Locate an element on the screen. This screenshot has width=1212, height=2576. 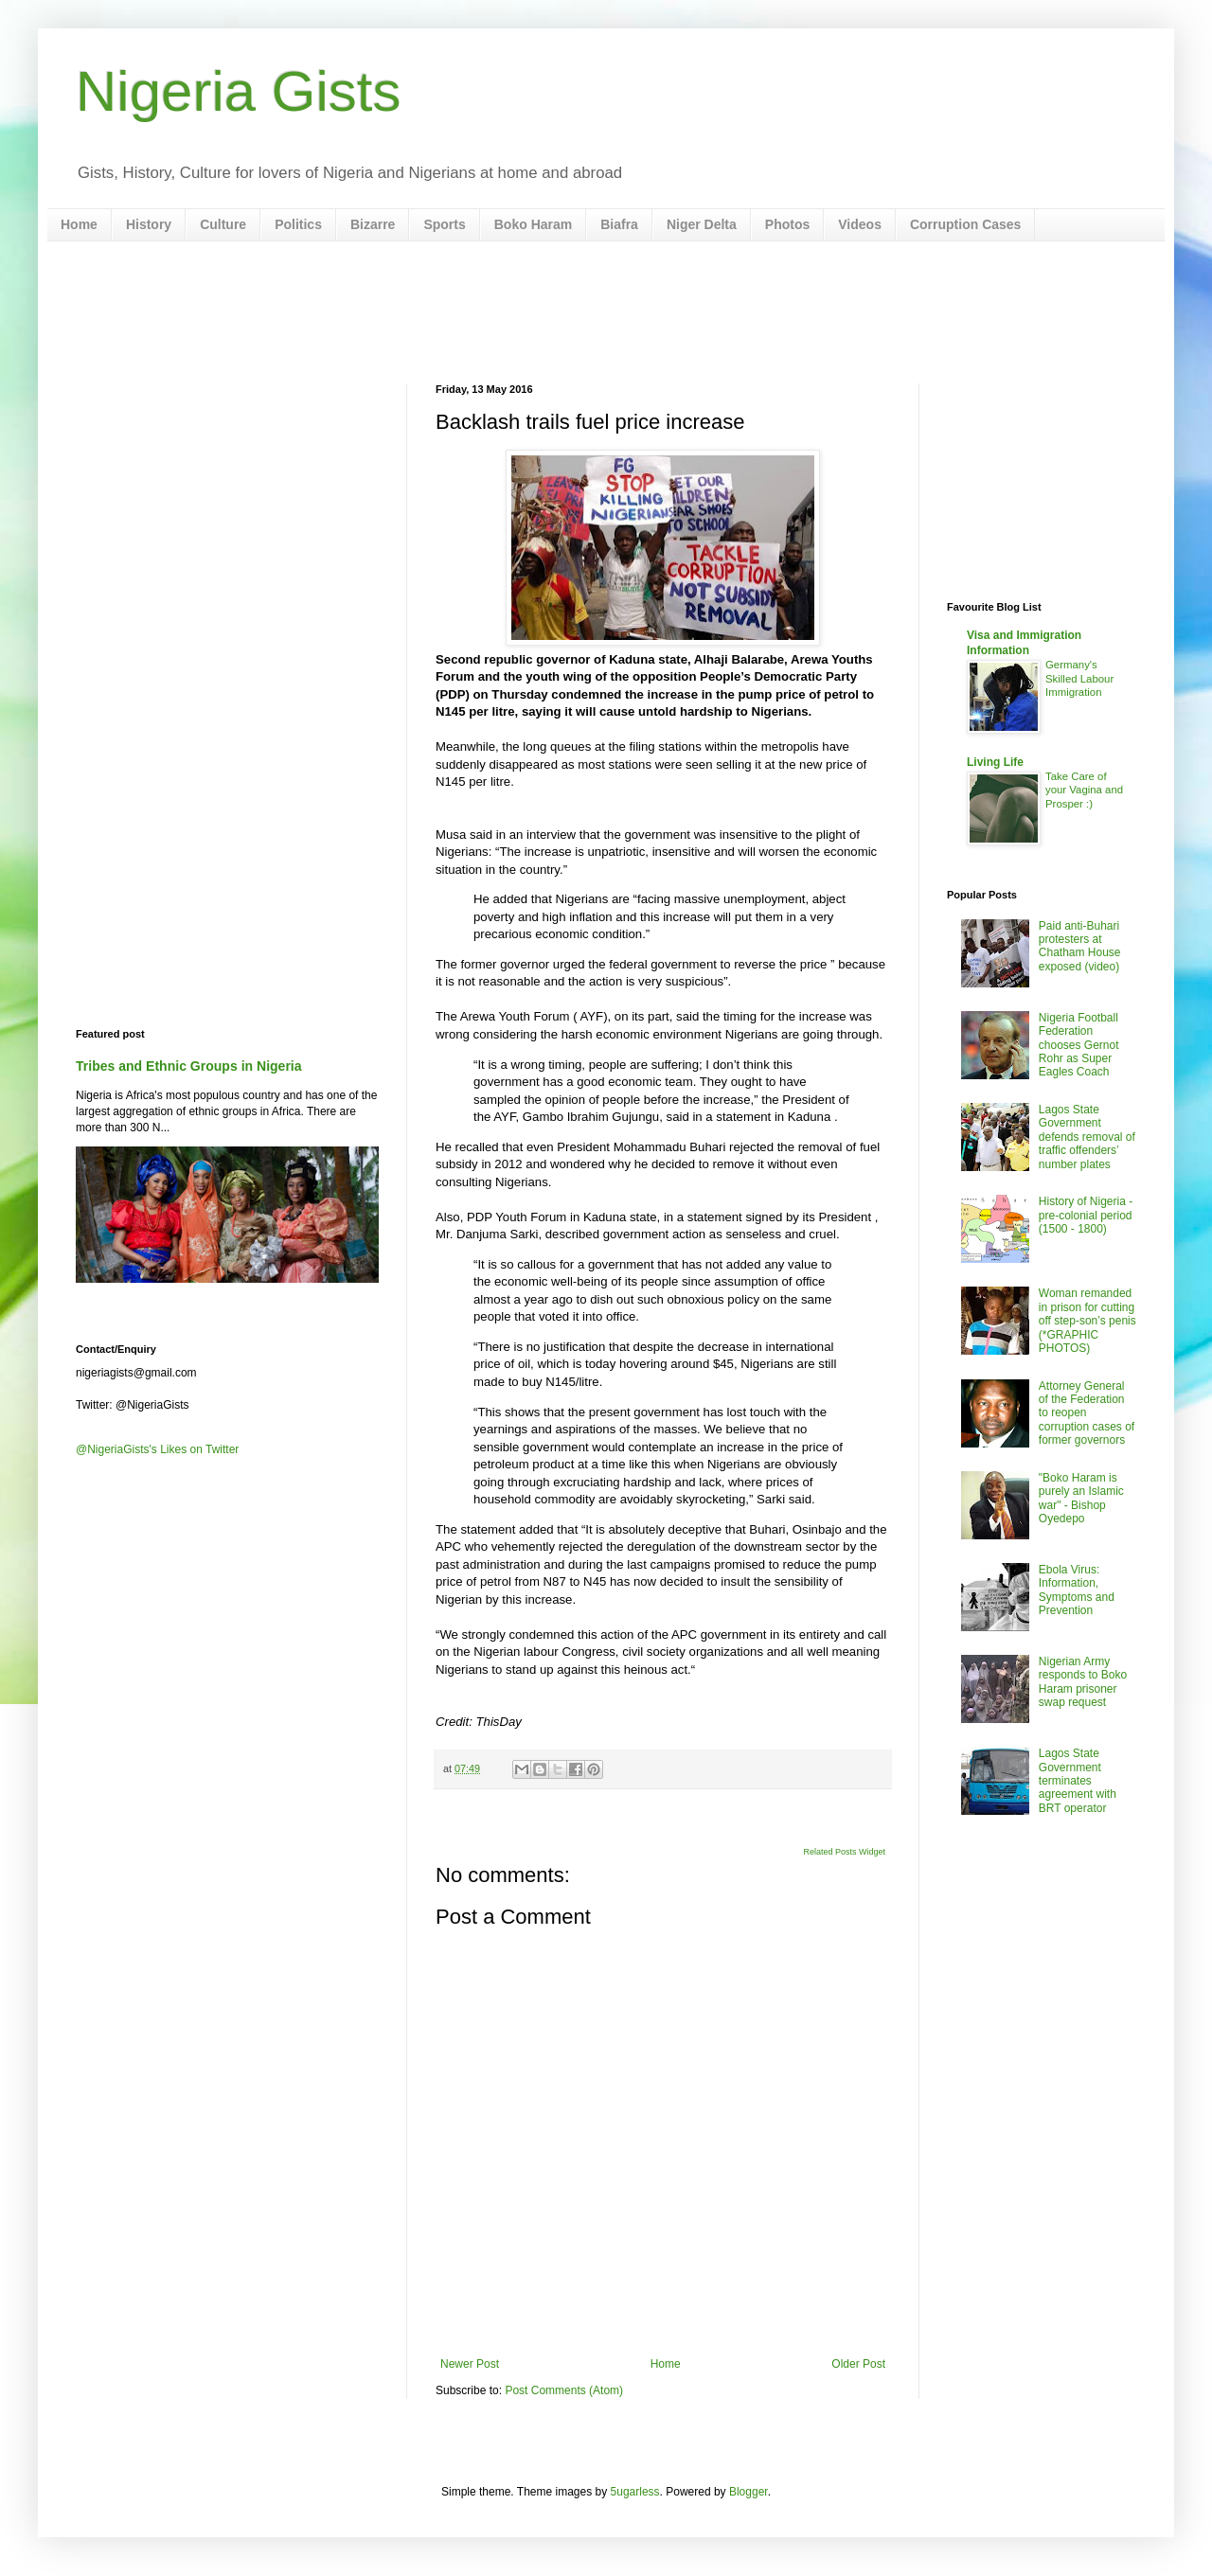
Ebola Virus: Information, Symptoms and Prevention is located at coordinates (1076, 1590).